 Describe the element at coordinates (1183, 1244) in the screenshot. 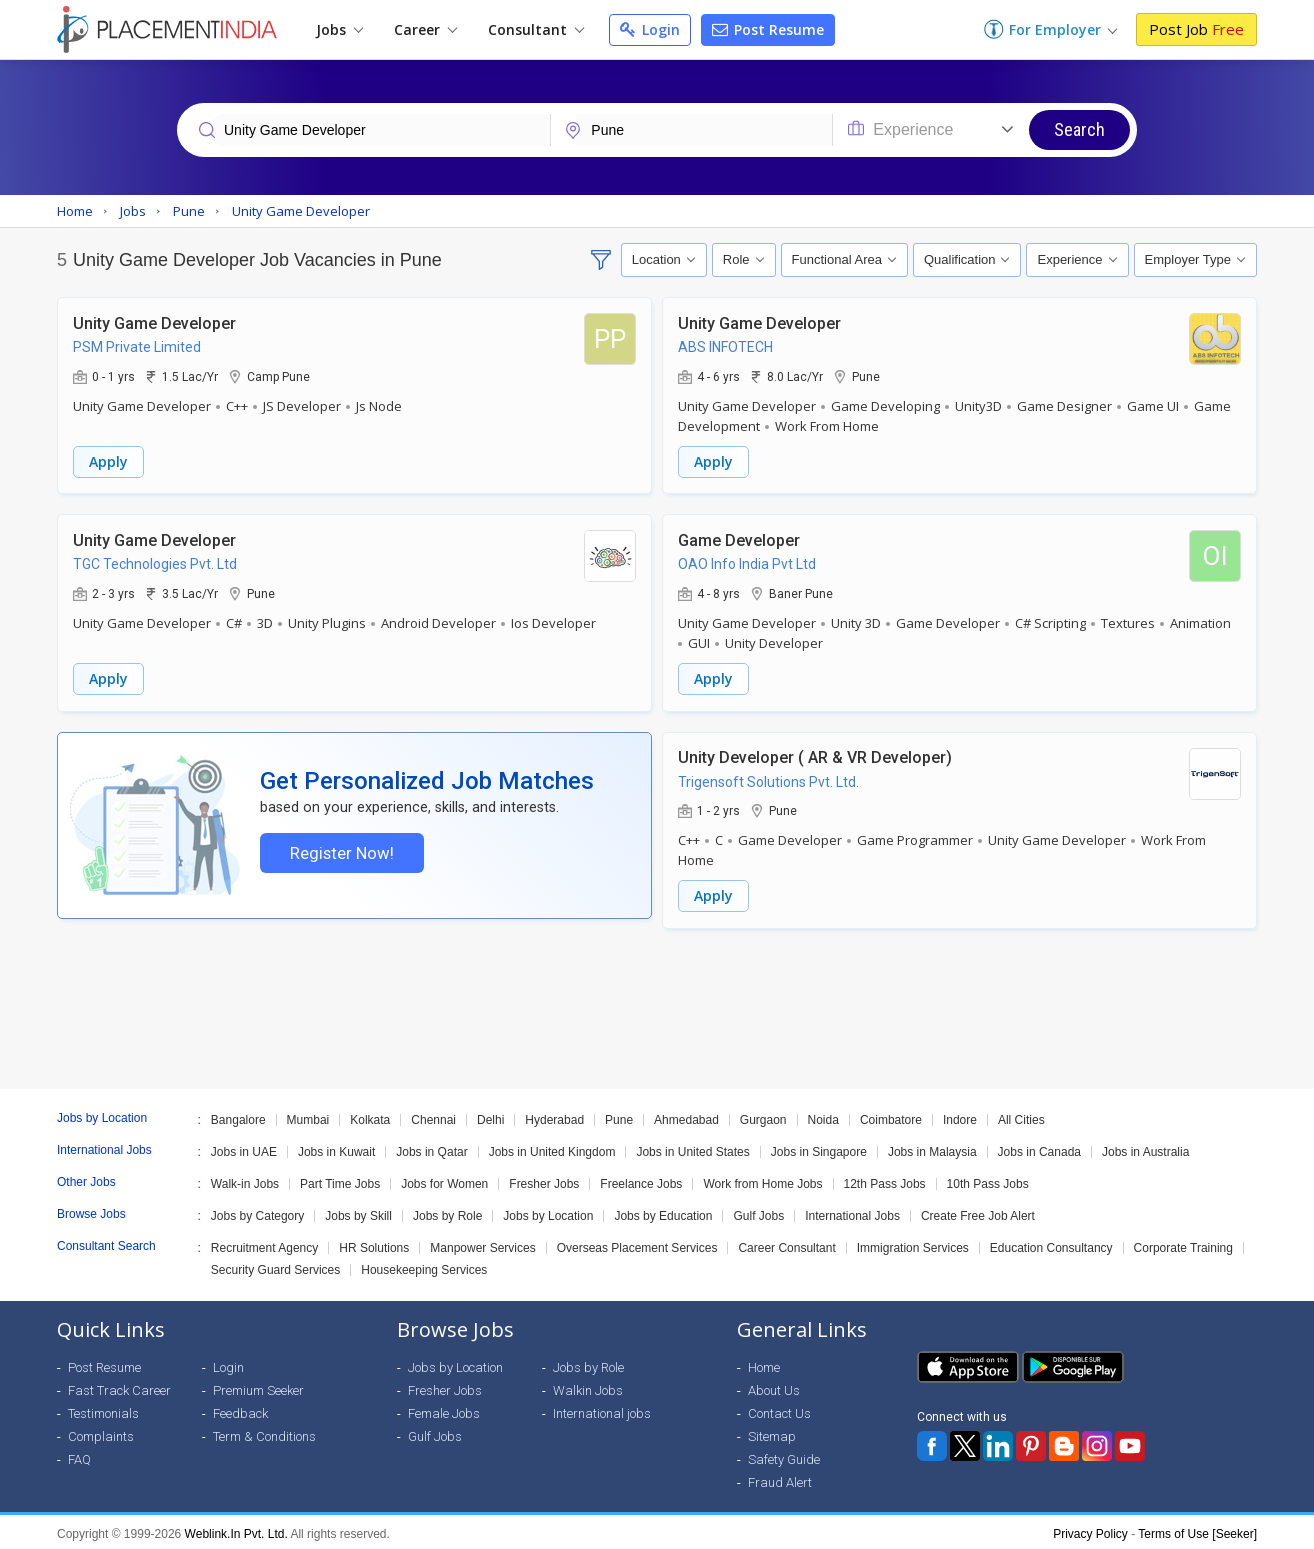

I see `Corporate Training` at that location.